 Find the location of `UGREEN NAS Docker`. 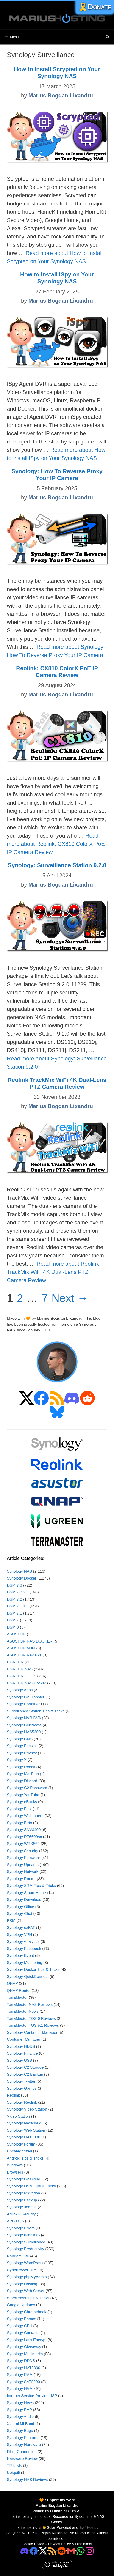

UGREEN NAS Docker is located at coordinates (26, 1683).